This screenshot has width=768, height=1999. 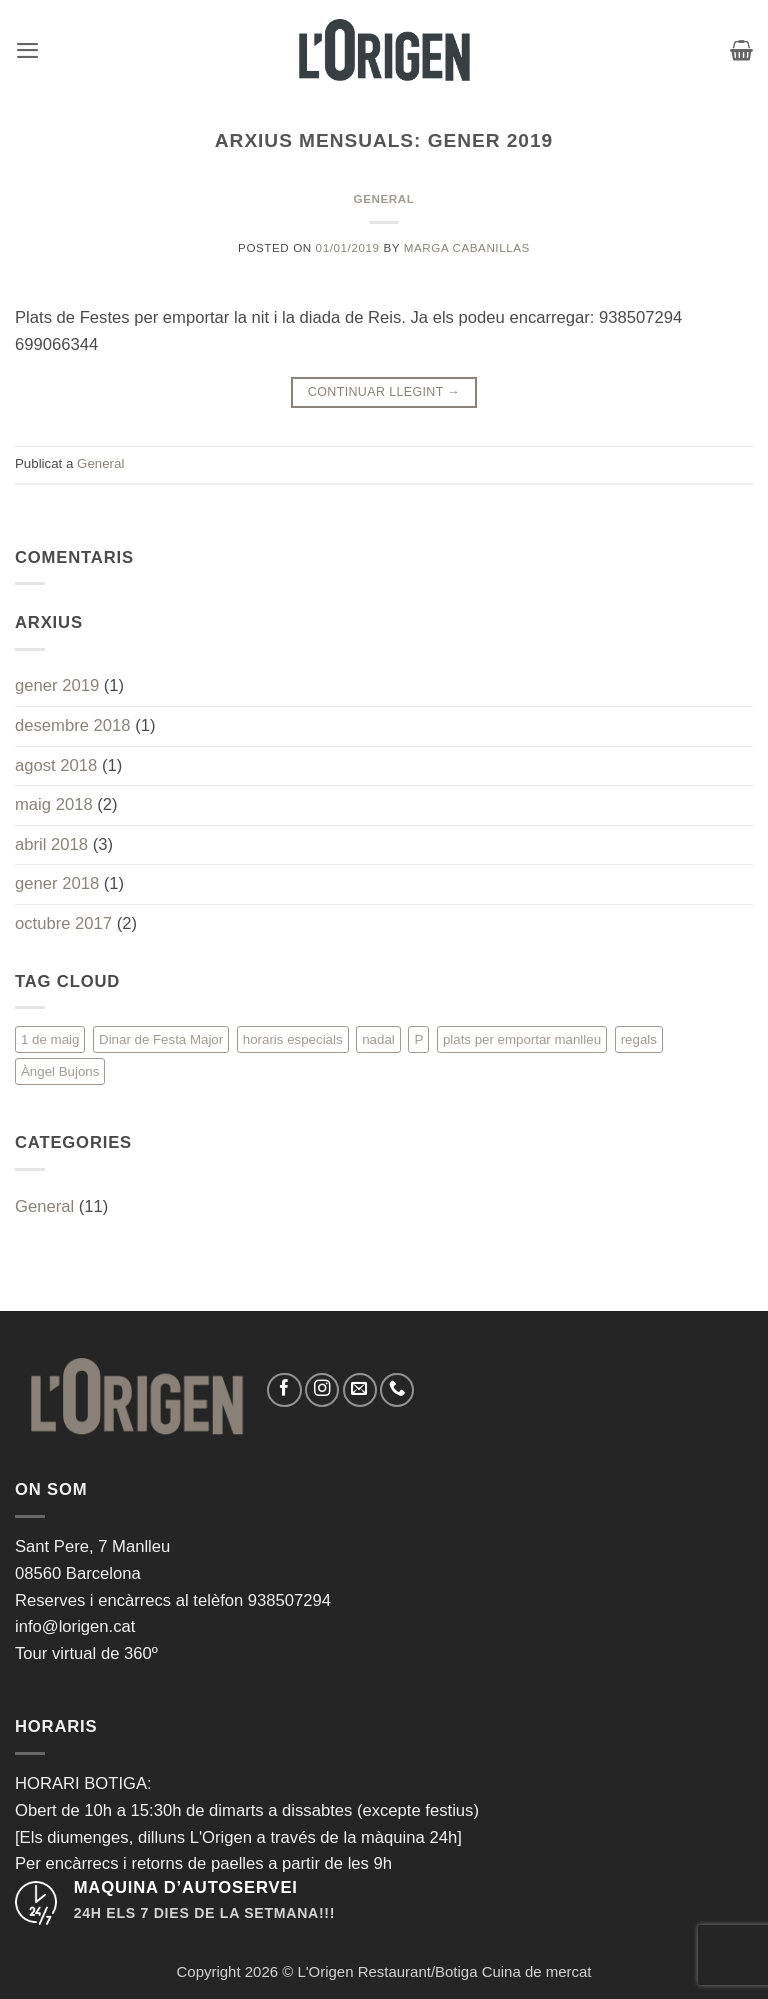 What do you see at coordinates (73, 725) in the screenshot?
I see `desembre 2018` at bounding box center [73, 725].